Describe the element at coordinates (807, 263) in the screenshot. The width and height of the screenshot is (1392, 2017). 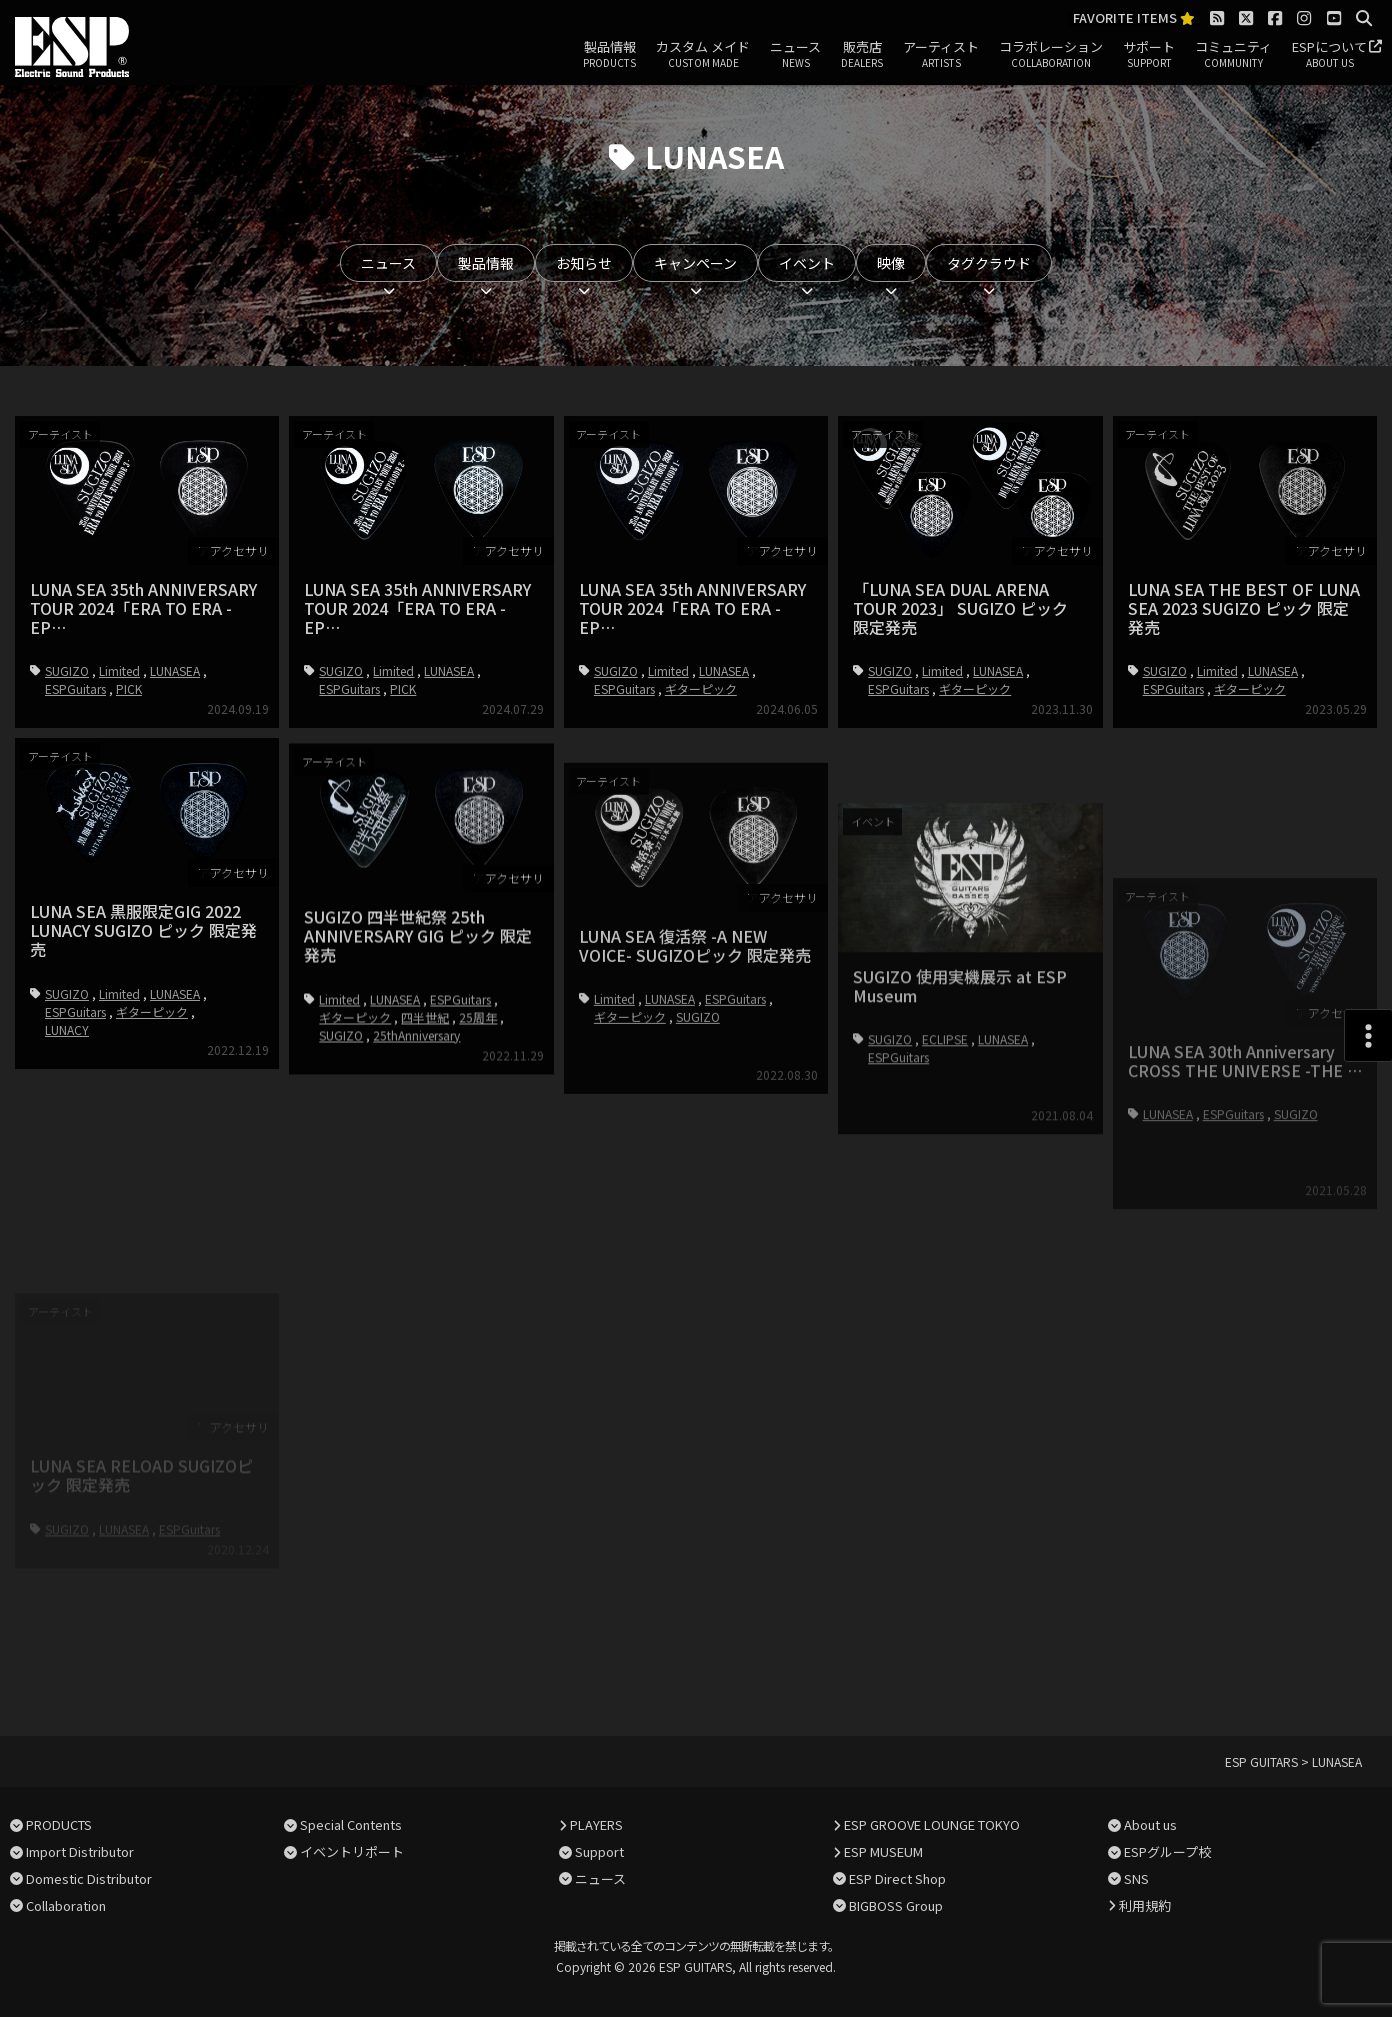
I see `イベント` at that location.